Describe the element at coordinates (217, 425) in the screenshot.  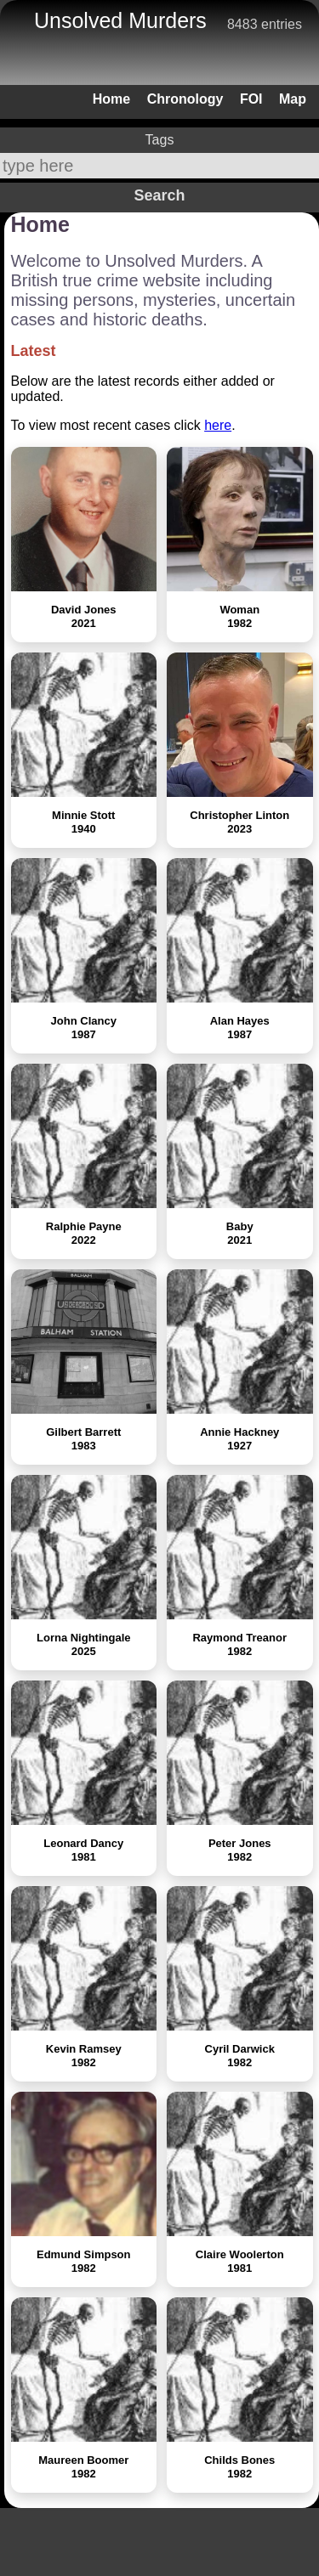
I see `here` at that location.